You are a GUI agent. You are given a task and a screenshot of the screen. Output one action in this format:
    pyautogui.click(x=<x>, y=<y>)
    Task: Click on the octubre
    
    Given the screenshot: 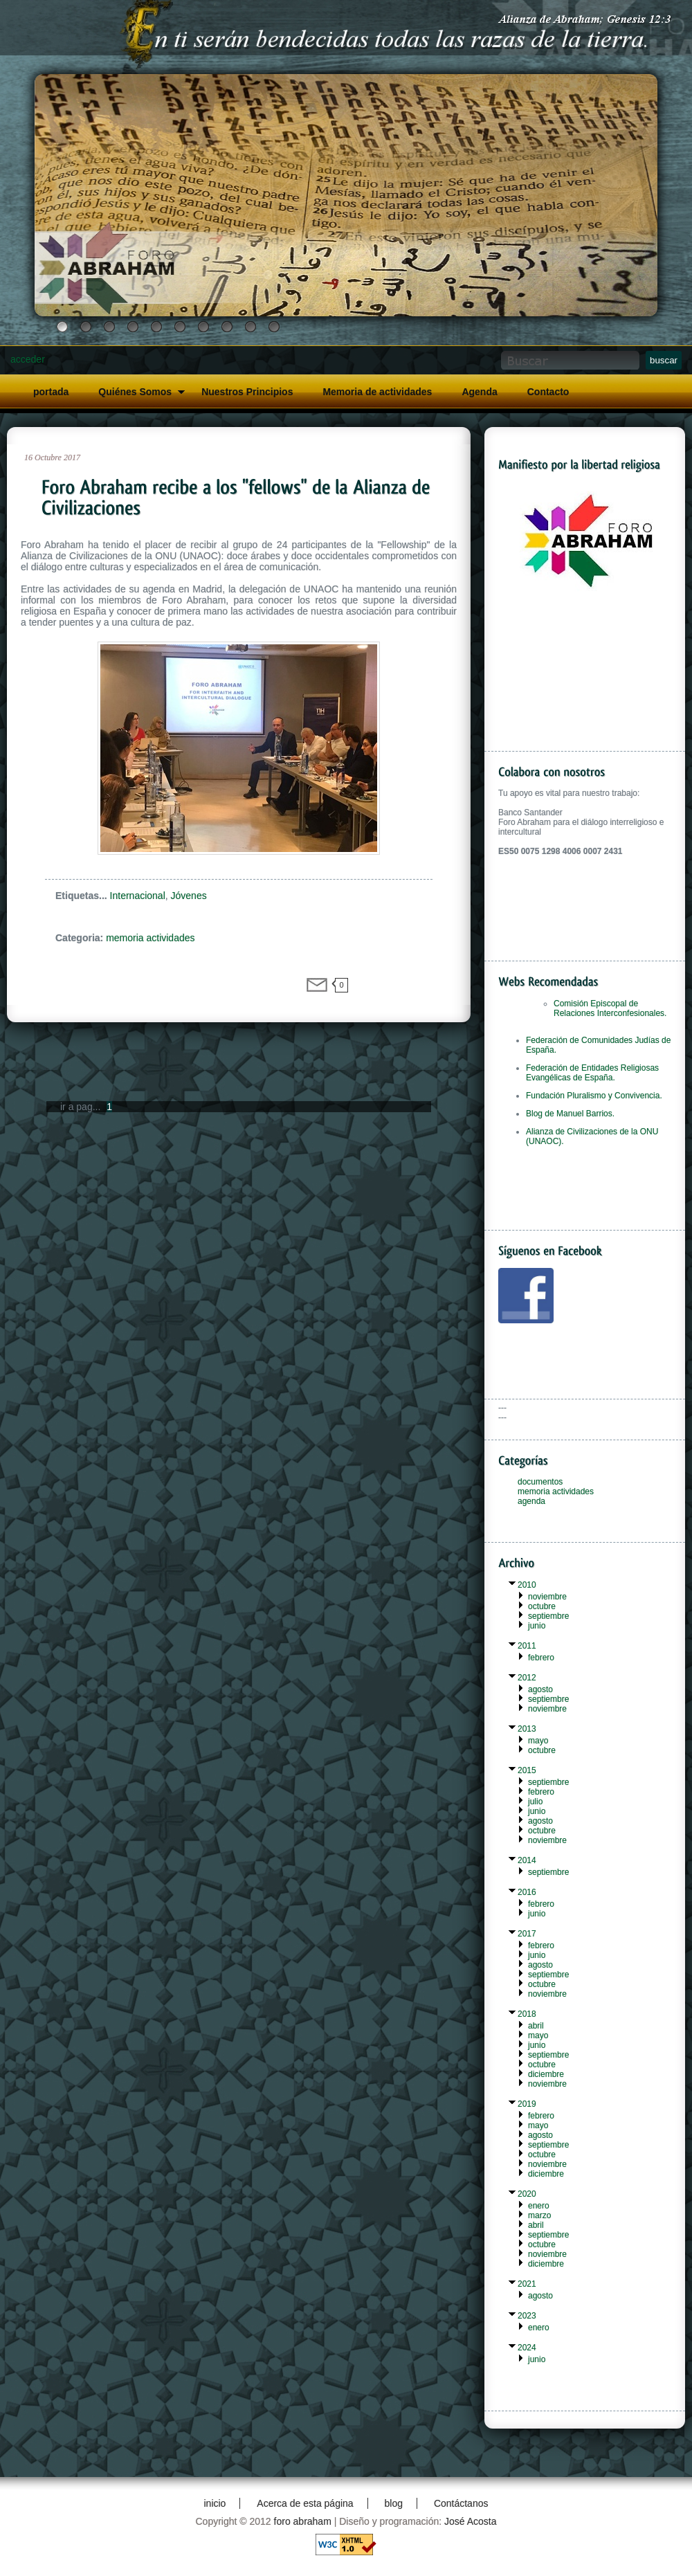 What is the action you would take?
    pyautogui.click(x=542, y=1606)
    